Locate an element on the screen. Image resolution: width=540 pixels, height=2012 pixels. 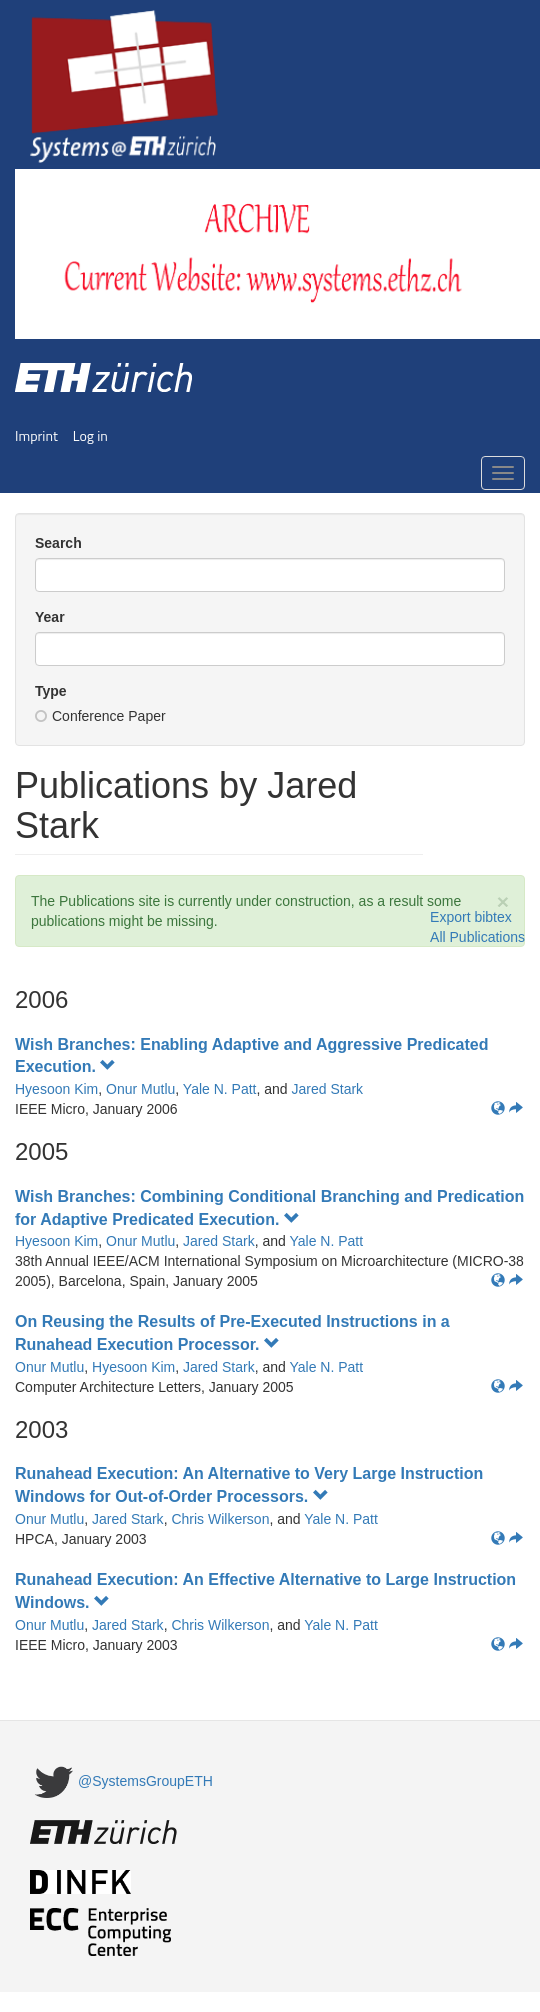
Export bibtex is located at coordinates (471, 917).